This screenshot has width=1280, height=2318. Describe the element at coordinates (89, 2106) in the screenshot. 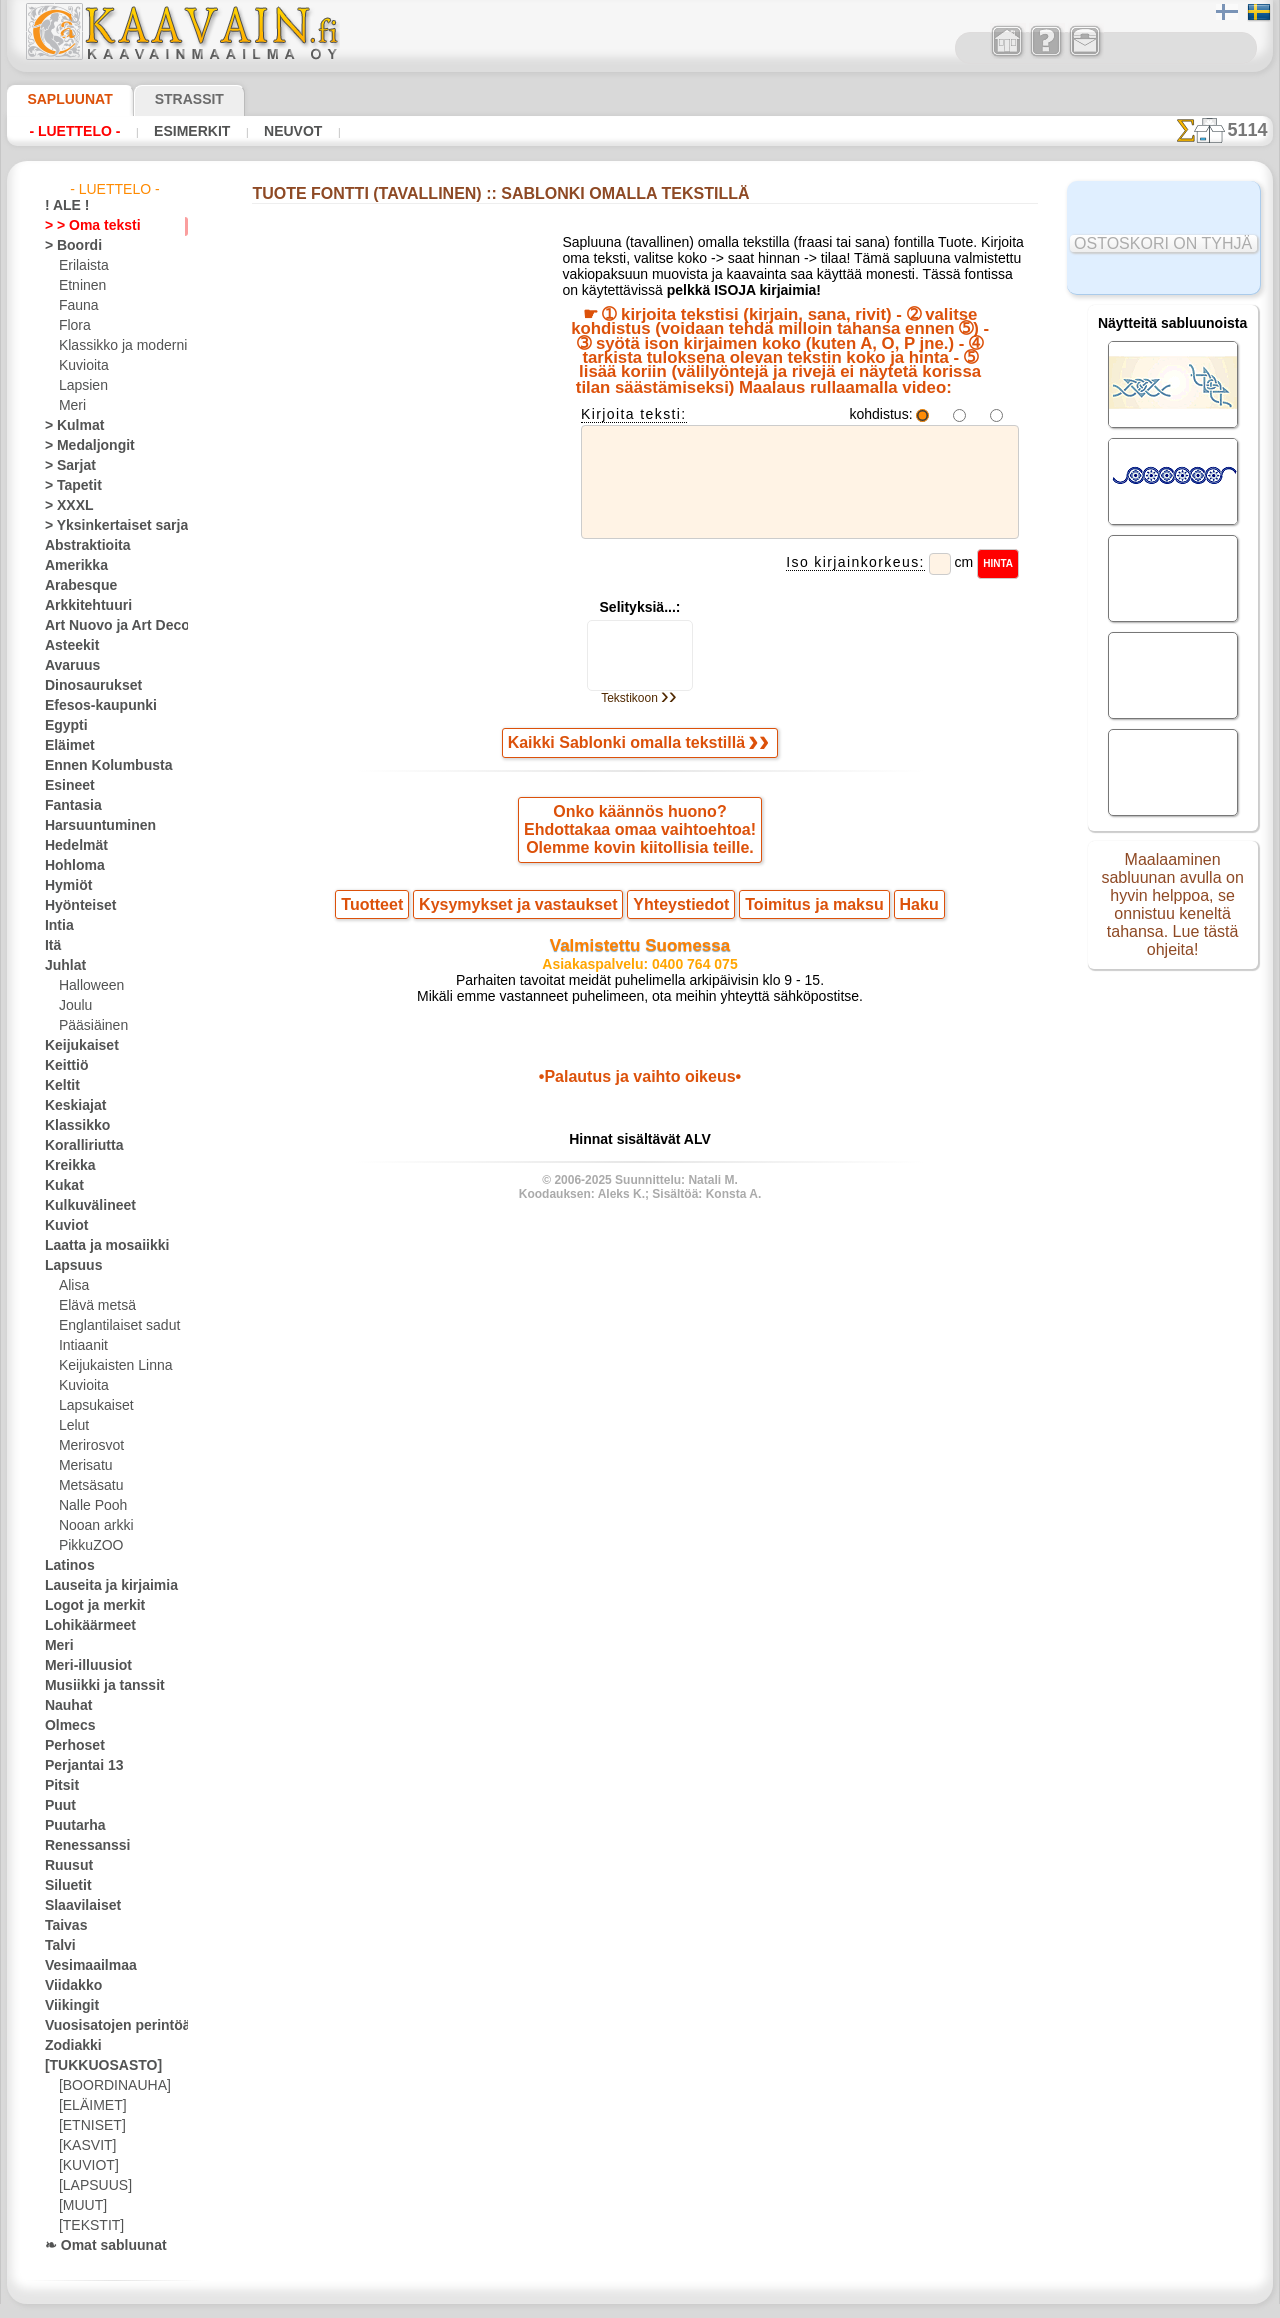

I see `[ELÄIMET]` at that location.